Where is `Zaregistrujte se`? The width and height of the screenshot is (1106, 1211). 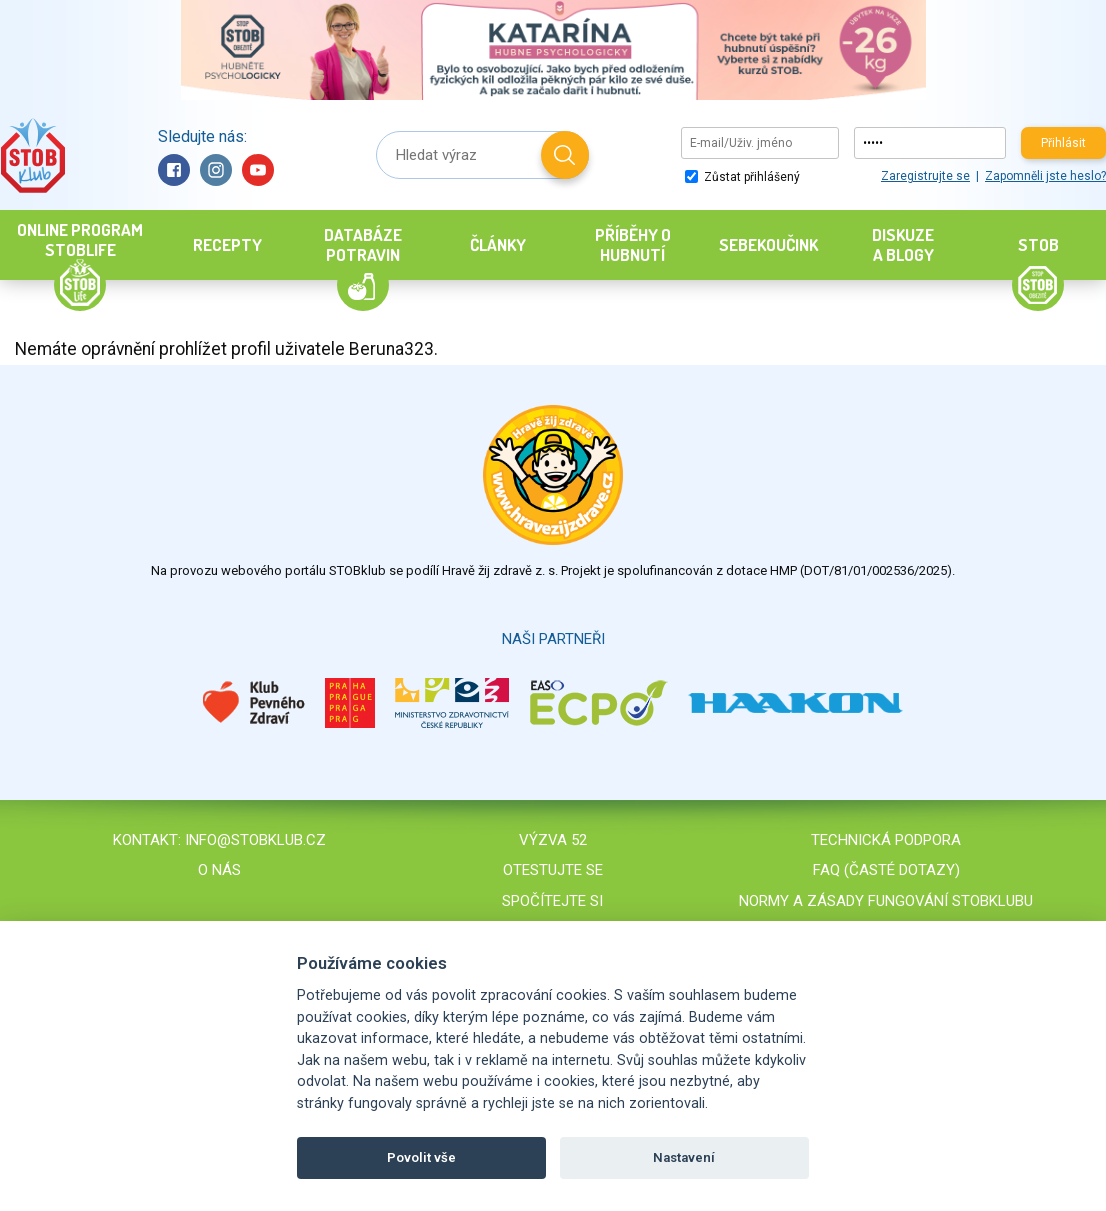
Zaregistrujte se is located at coordinates (925, 176).